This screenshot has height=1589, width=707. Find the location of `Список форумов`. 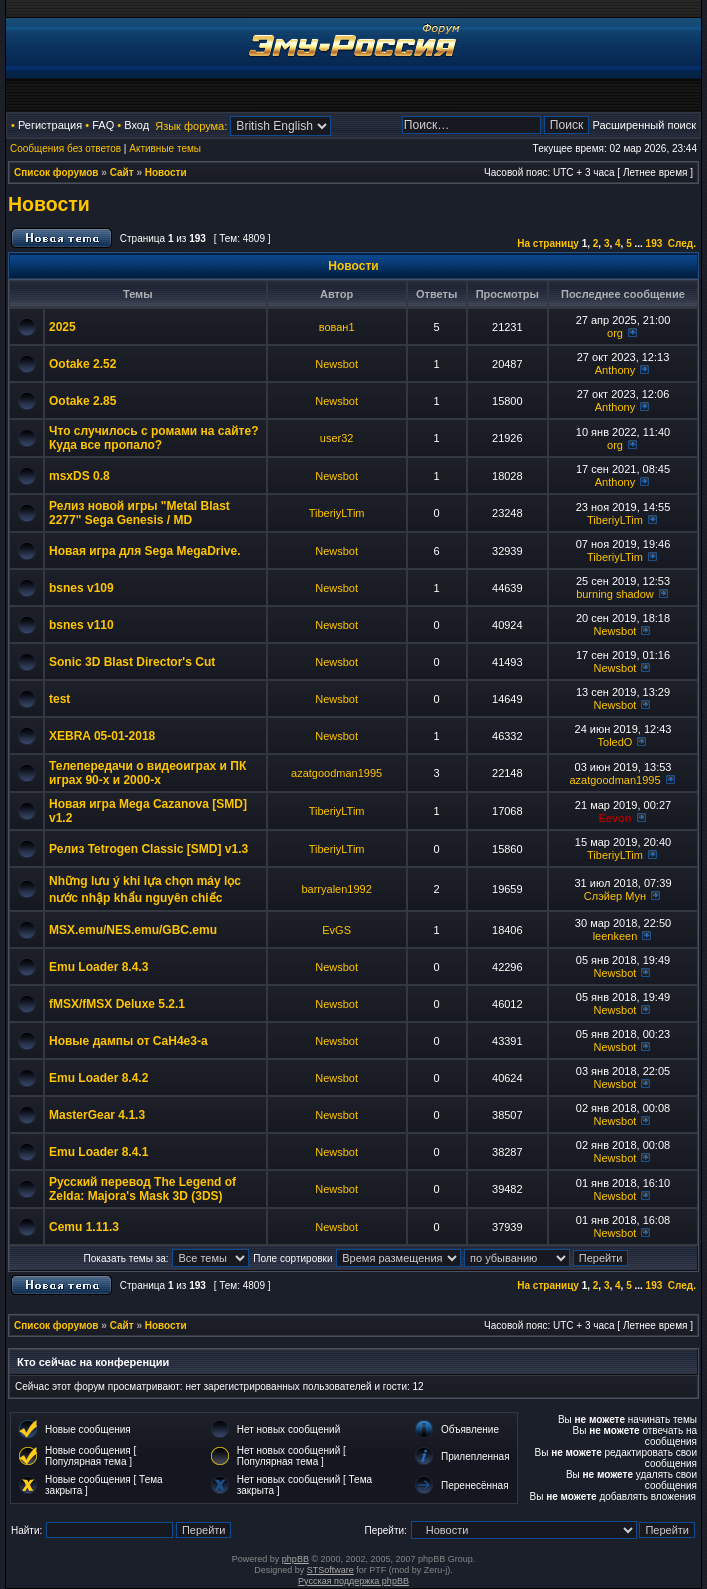

Список форумов is located at coordinates (56, 172).